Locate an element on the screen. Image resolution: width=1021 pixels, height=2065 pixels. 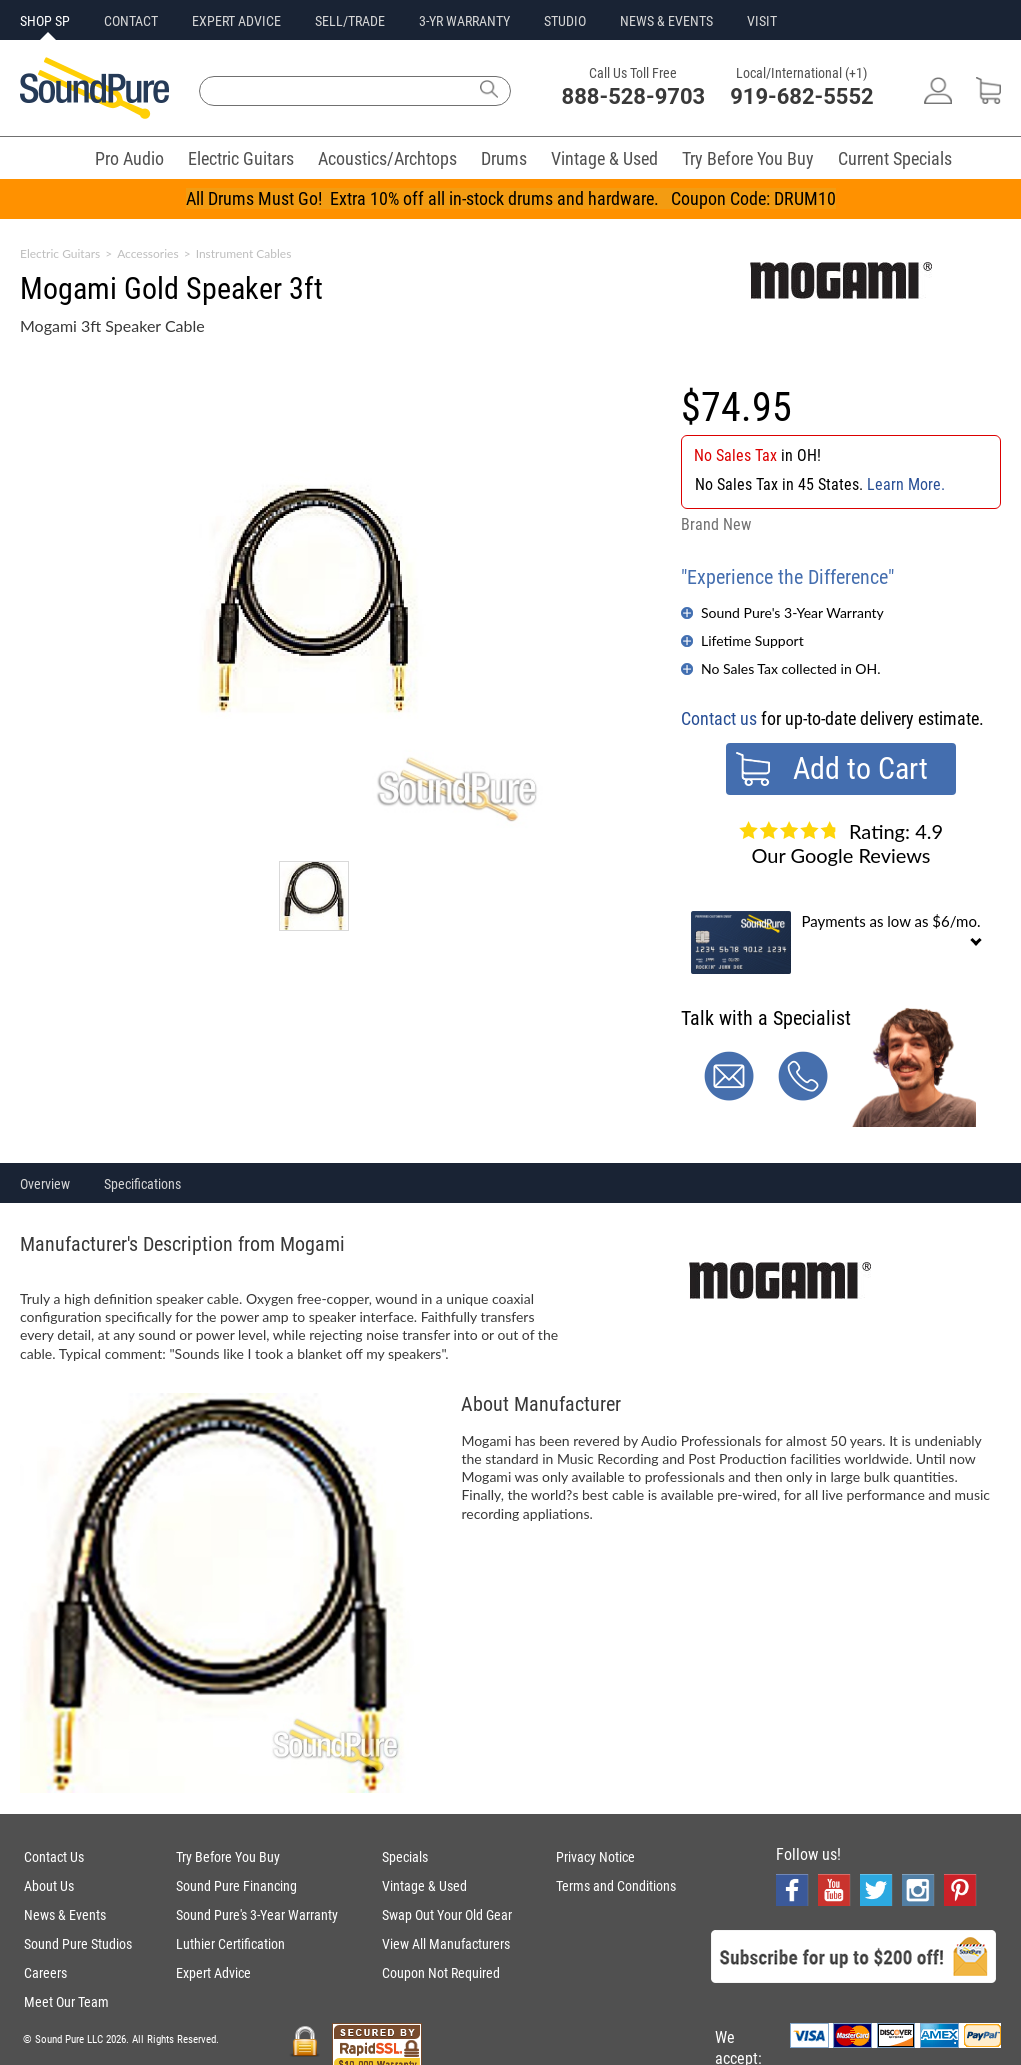
Coupon Not Required is located at coordinates (441, 1973).